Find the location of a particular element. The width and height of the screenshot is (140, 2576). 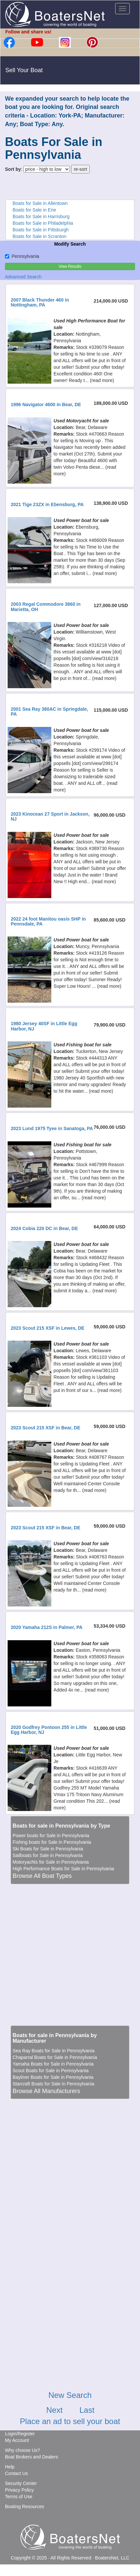

My Account is located at coordinates (17, 2440).